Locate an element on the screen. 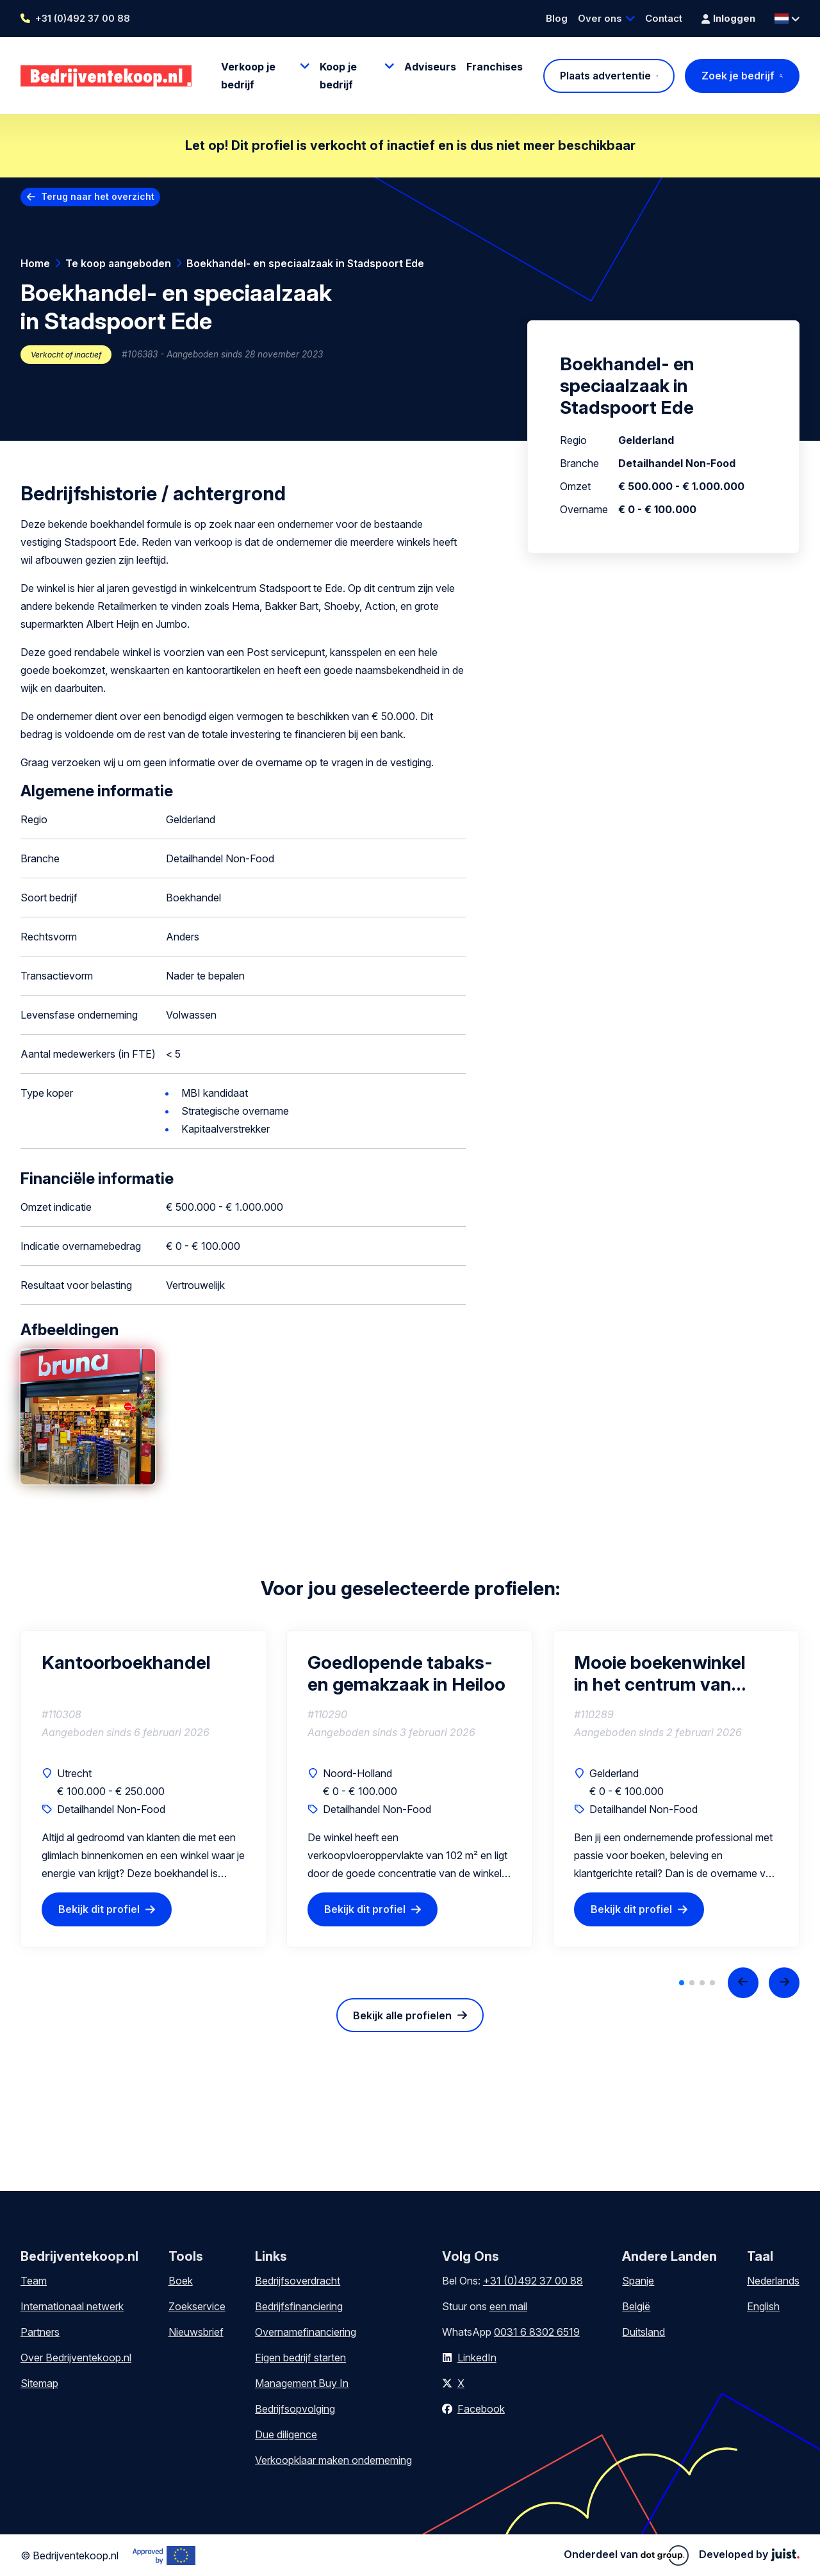  Home is located at coordinates (35, 263).